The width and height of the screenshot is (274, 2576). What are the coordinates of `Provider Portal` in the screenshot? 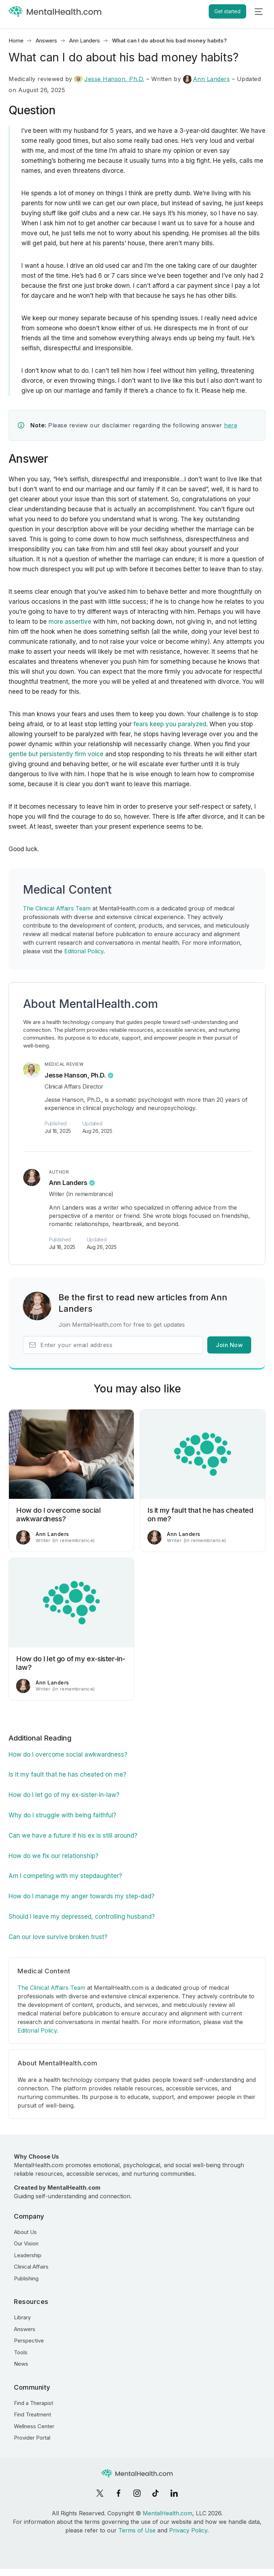 It's located at (32, 2437).